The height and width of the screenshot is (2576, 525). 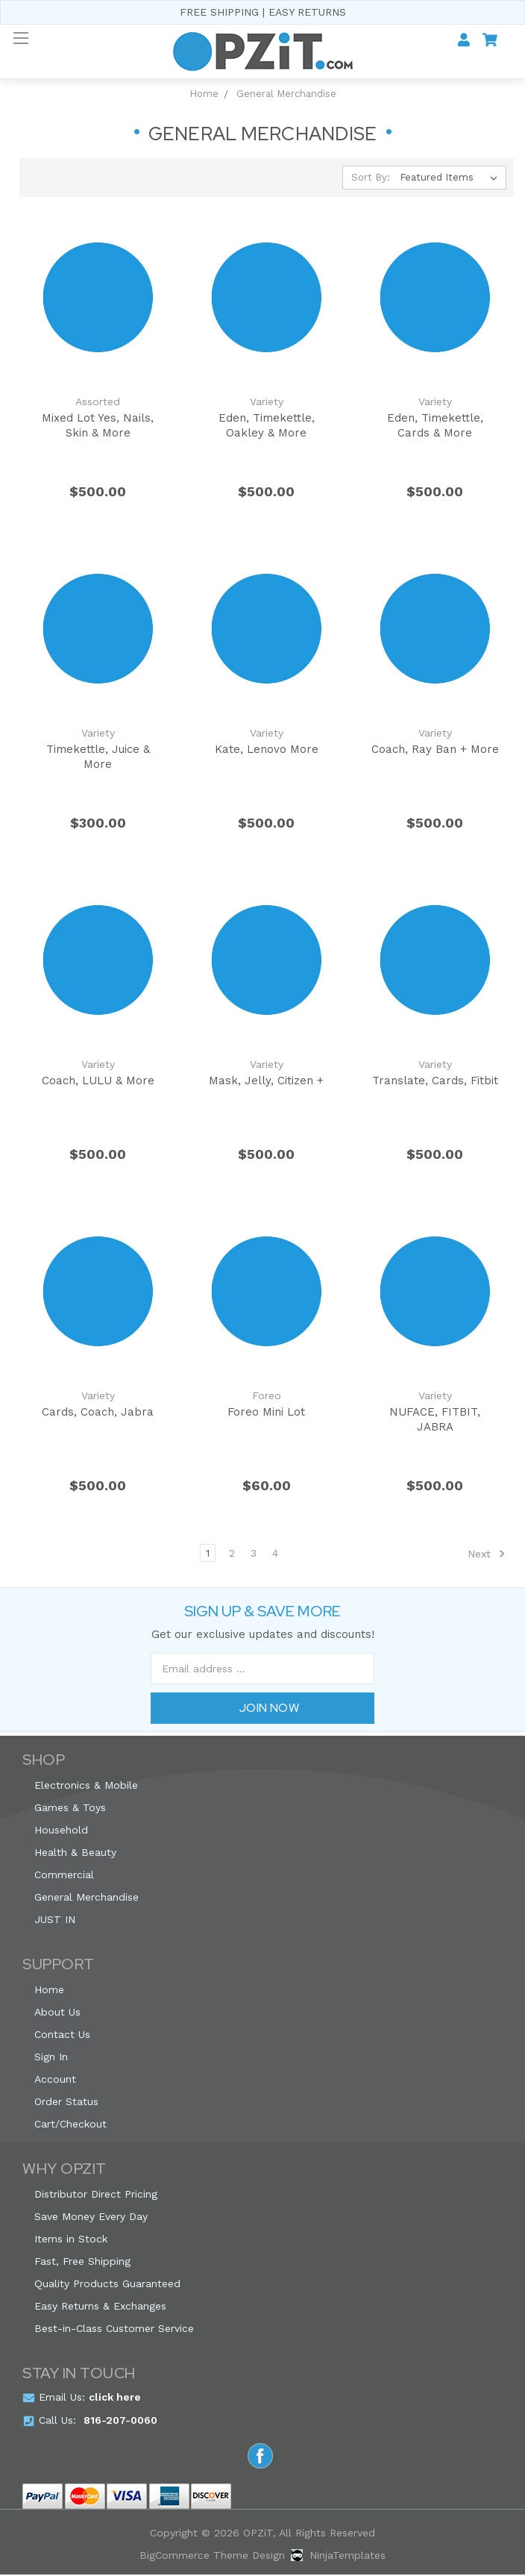 I want to click on Household, so click(x=61, y=1831).